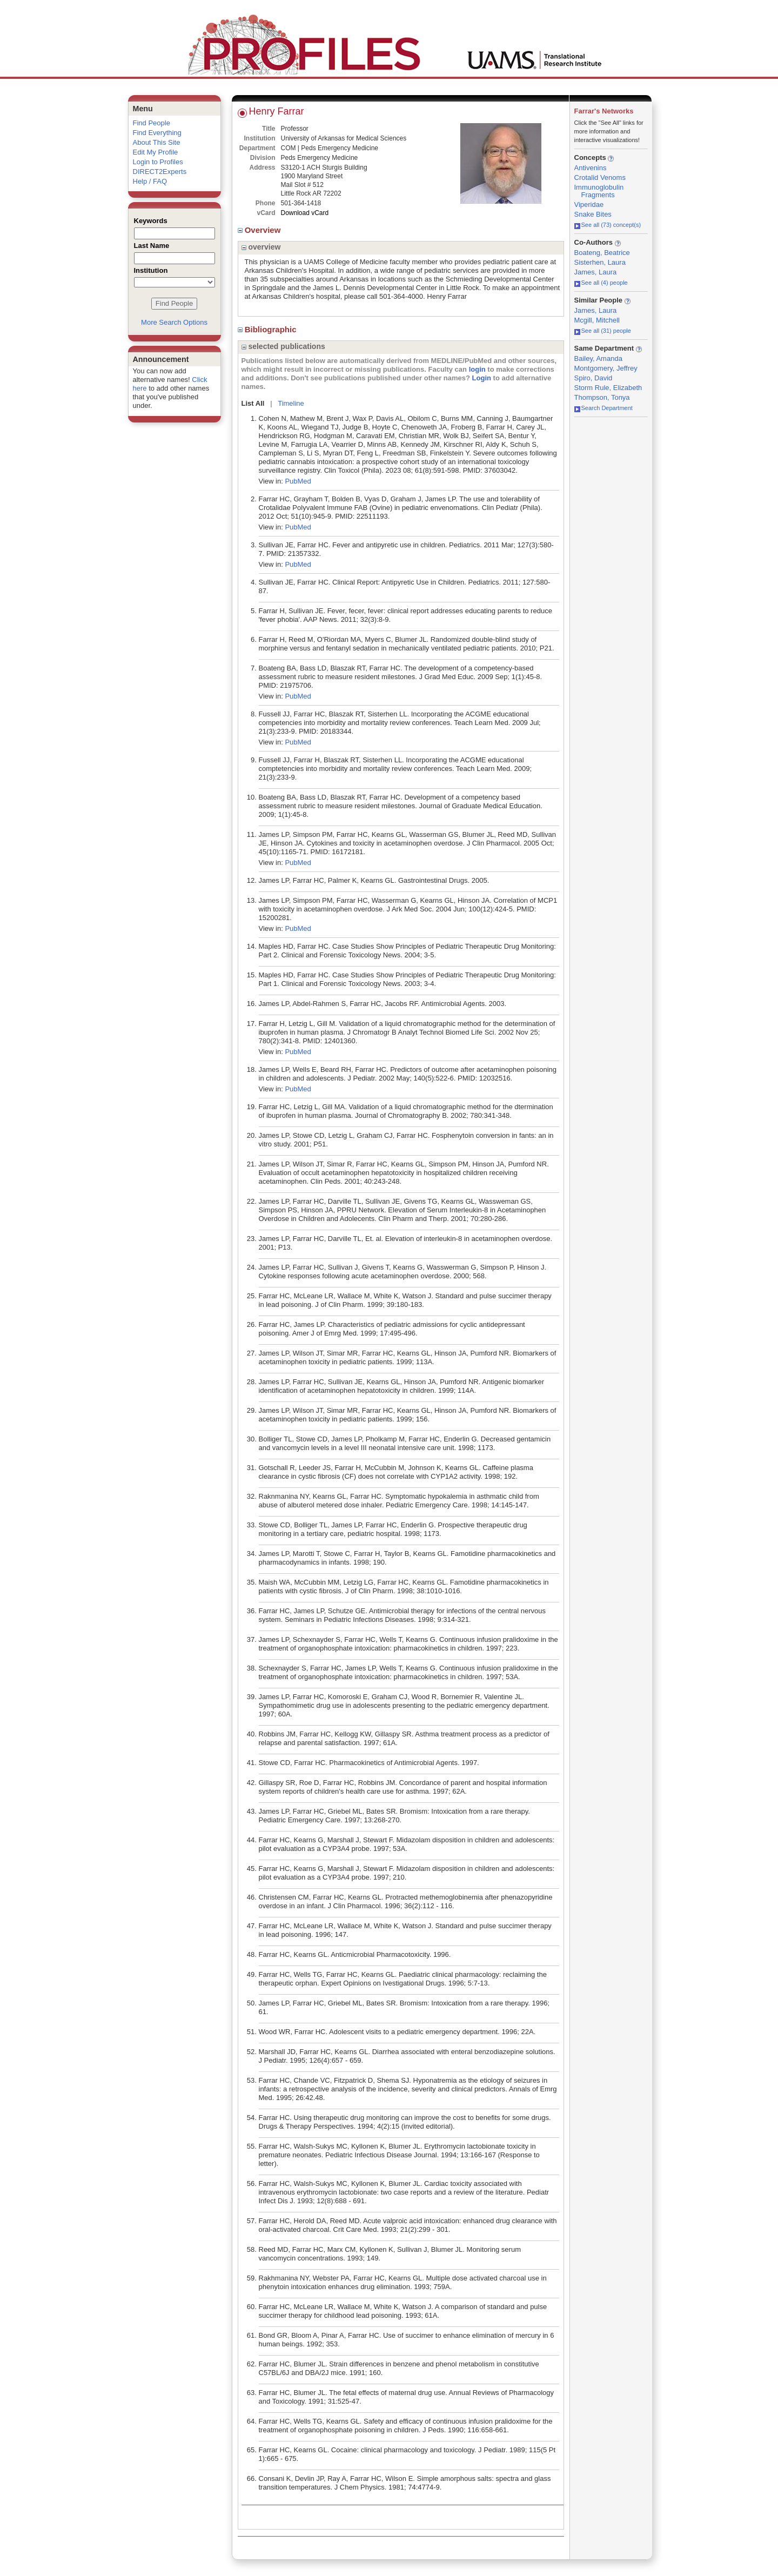  Describe the element at coordinates (283, 346) in the screenshot. I see `selected publications [region]` at that location.